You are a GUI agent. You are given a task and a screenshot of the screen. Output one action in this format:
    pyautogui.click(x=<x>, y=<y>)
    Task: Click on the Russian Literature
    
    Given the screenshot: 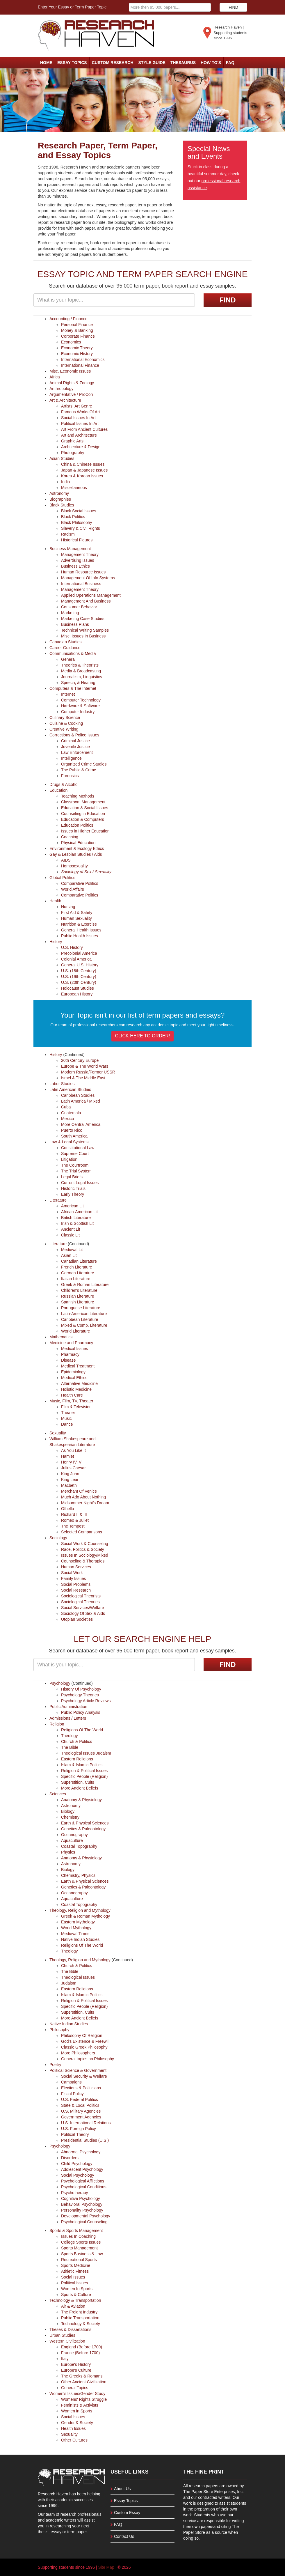 What is the action you would take?
    pyautogui.click(x=77, y=1296)
    